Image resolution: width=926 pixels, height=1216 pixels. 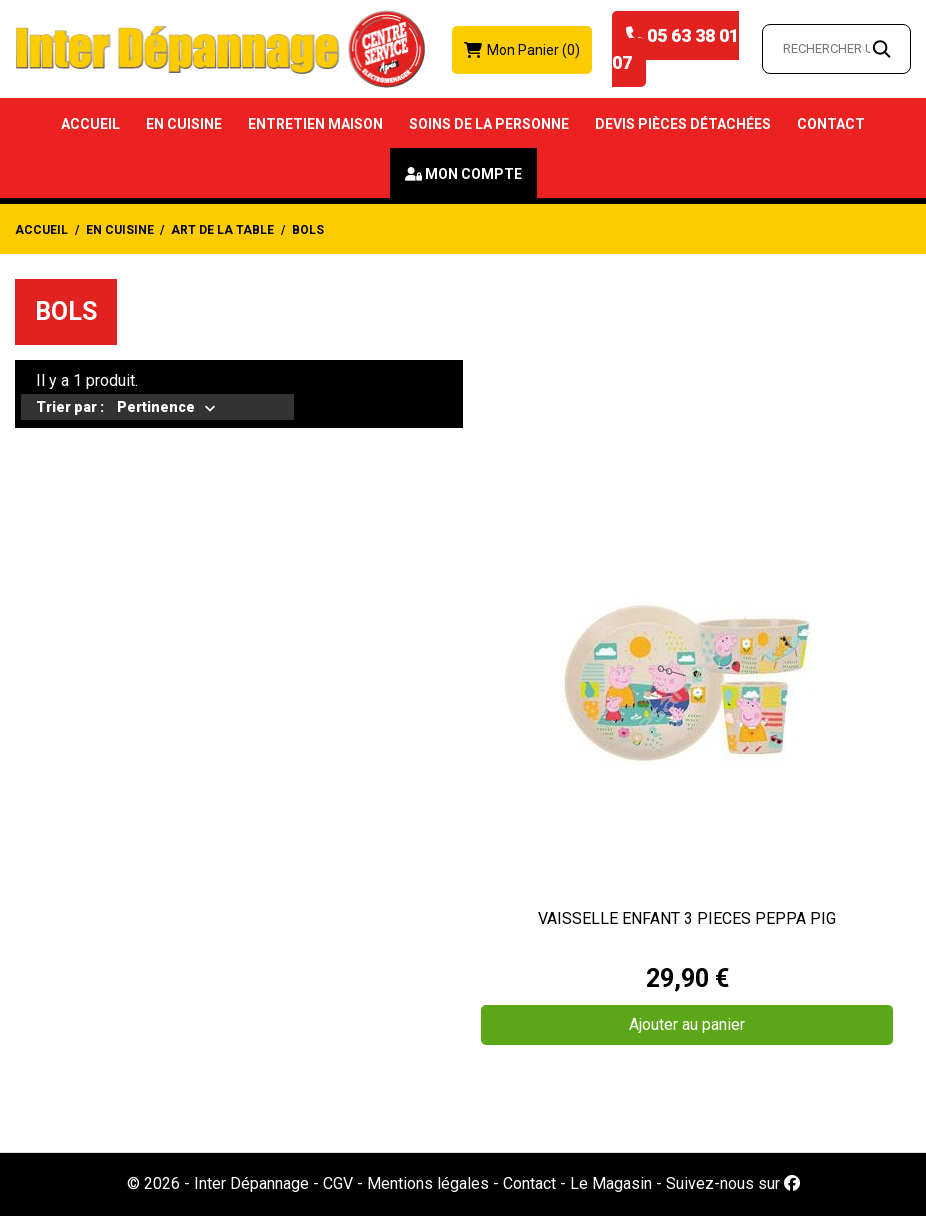 I want to click on Entretien Maison, so click(x=315, y=124).